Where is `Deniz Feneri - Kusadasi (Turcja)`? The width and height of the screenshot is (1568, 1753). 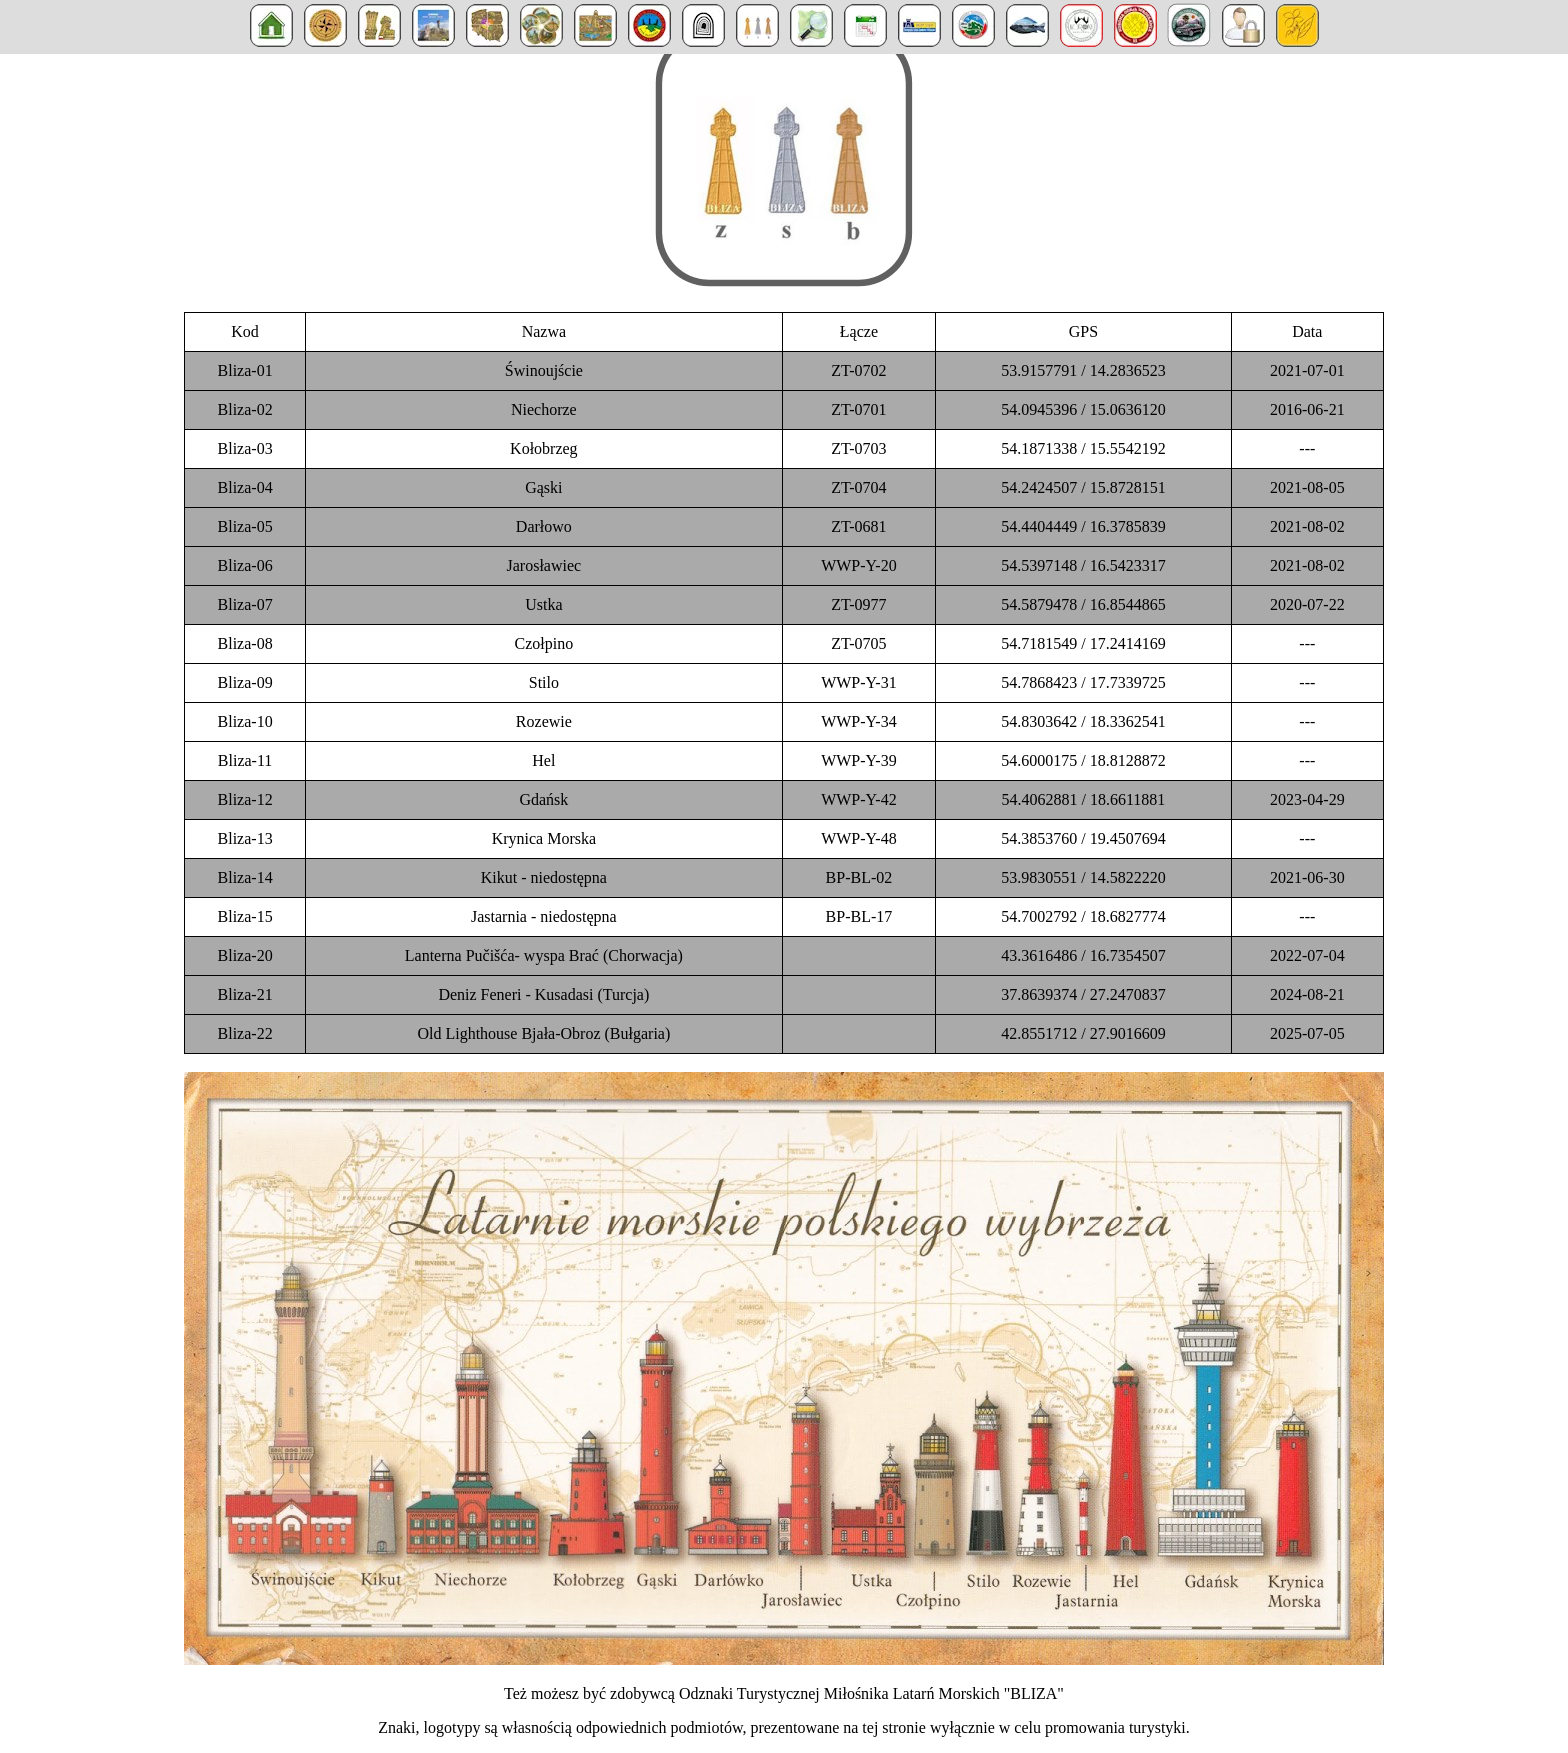 Deniz Feneri - Kusadasi (Turcja) is located at coordinates (543, 994).